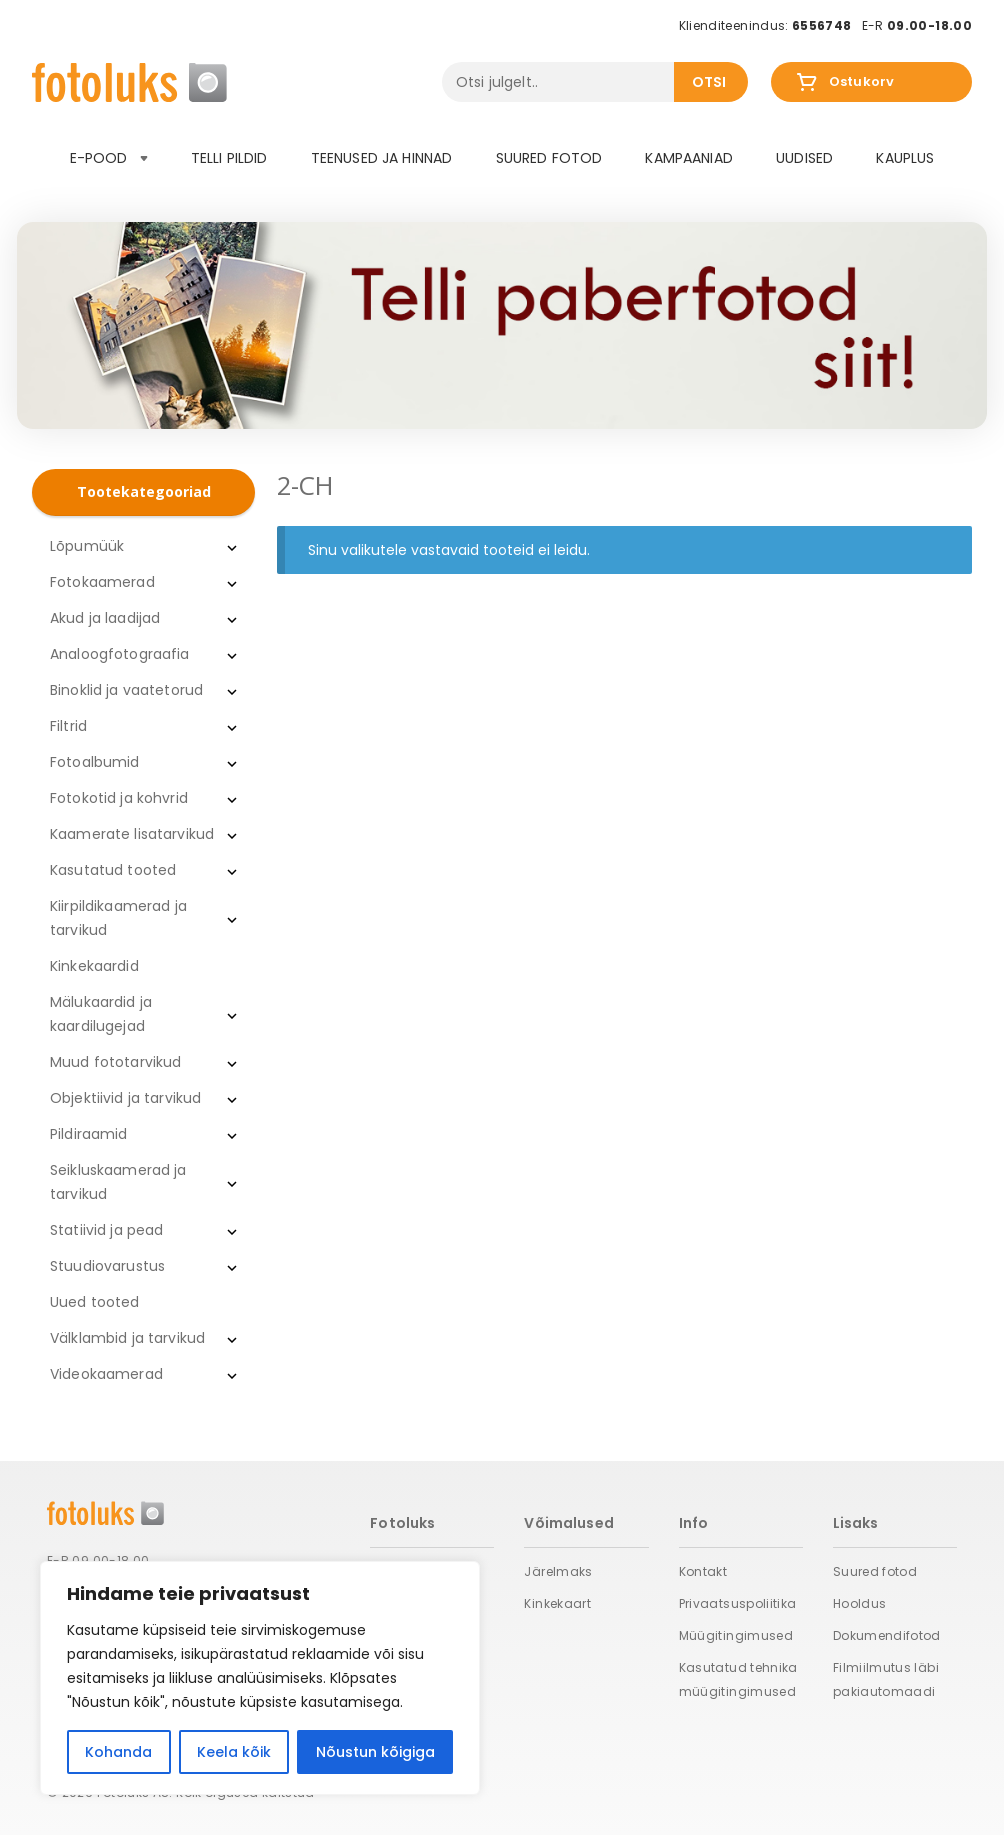 Image resolution: width=1004 pixels, height=1835 pixels. What do you see at coordinates (106, 1230) in the screenshot?
I see `Statiivid ja pead` at bounding box center [106, 1230].